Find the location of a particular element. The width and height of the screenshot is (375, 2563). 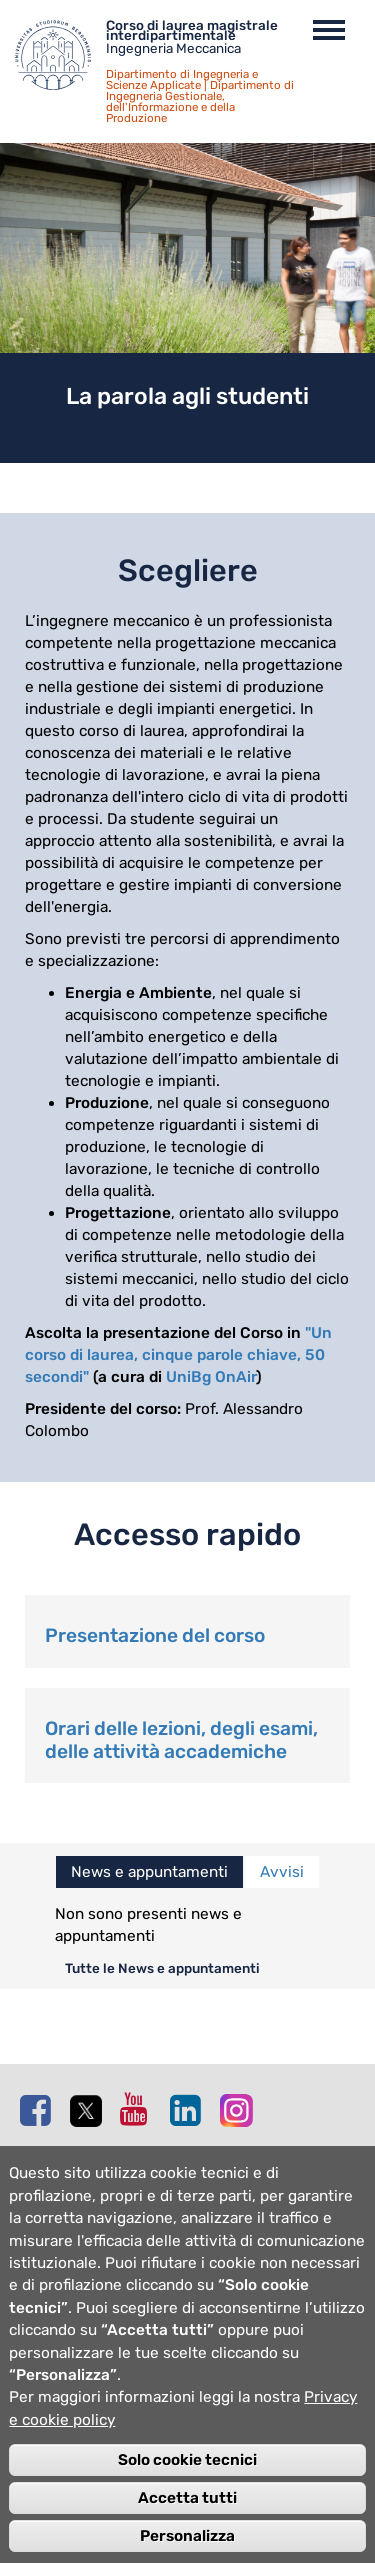

Twitter is located at coordinates (90, 2111).